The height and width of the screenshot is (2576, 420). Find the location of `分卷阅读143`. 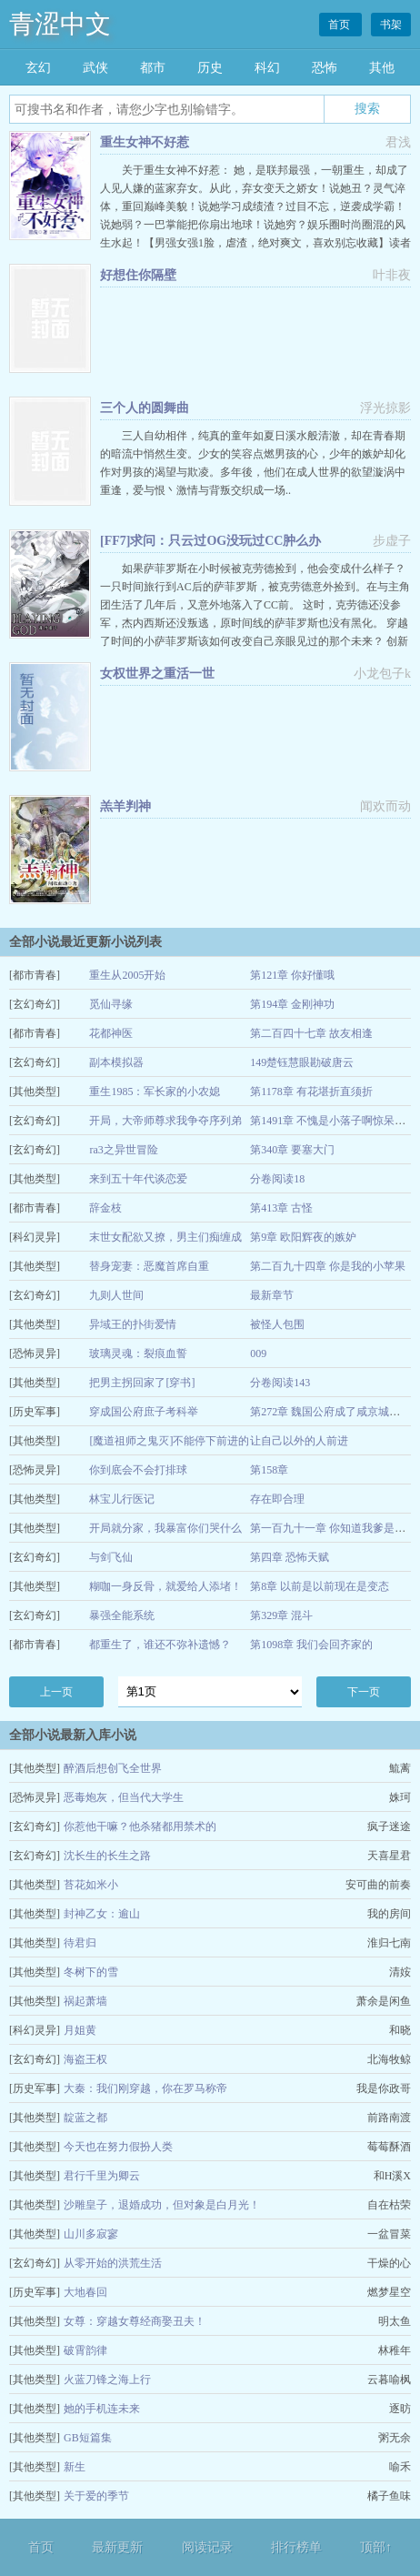

分卷阅读143 is located at coordinates (280, 1382).